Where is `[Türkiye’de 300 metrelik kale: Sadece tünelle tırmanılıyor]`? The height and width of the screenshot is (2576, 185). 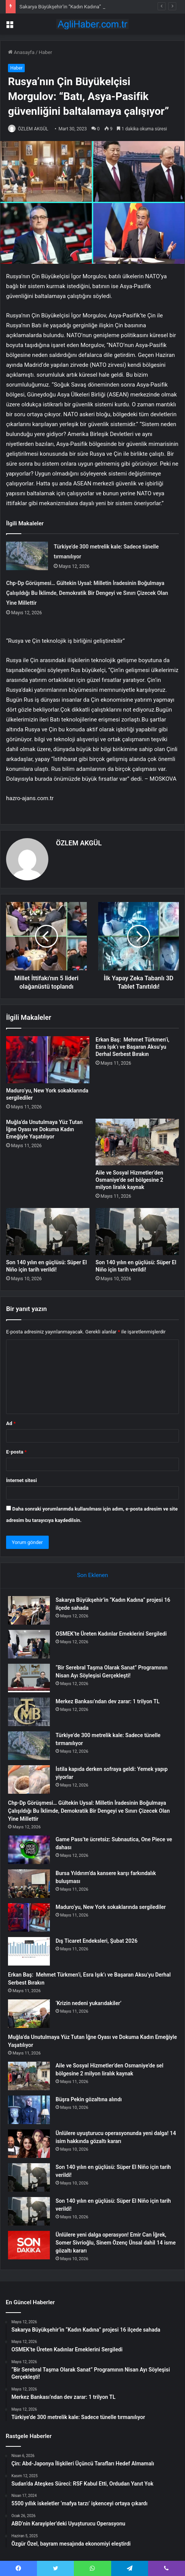
[Türkiye’de 300 metrelik kale: Sadece tünelle tırmanılıyor] is located at coordinates (27, 556).